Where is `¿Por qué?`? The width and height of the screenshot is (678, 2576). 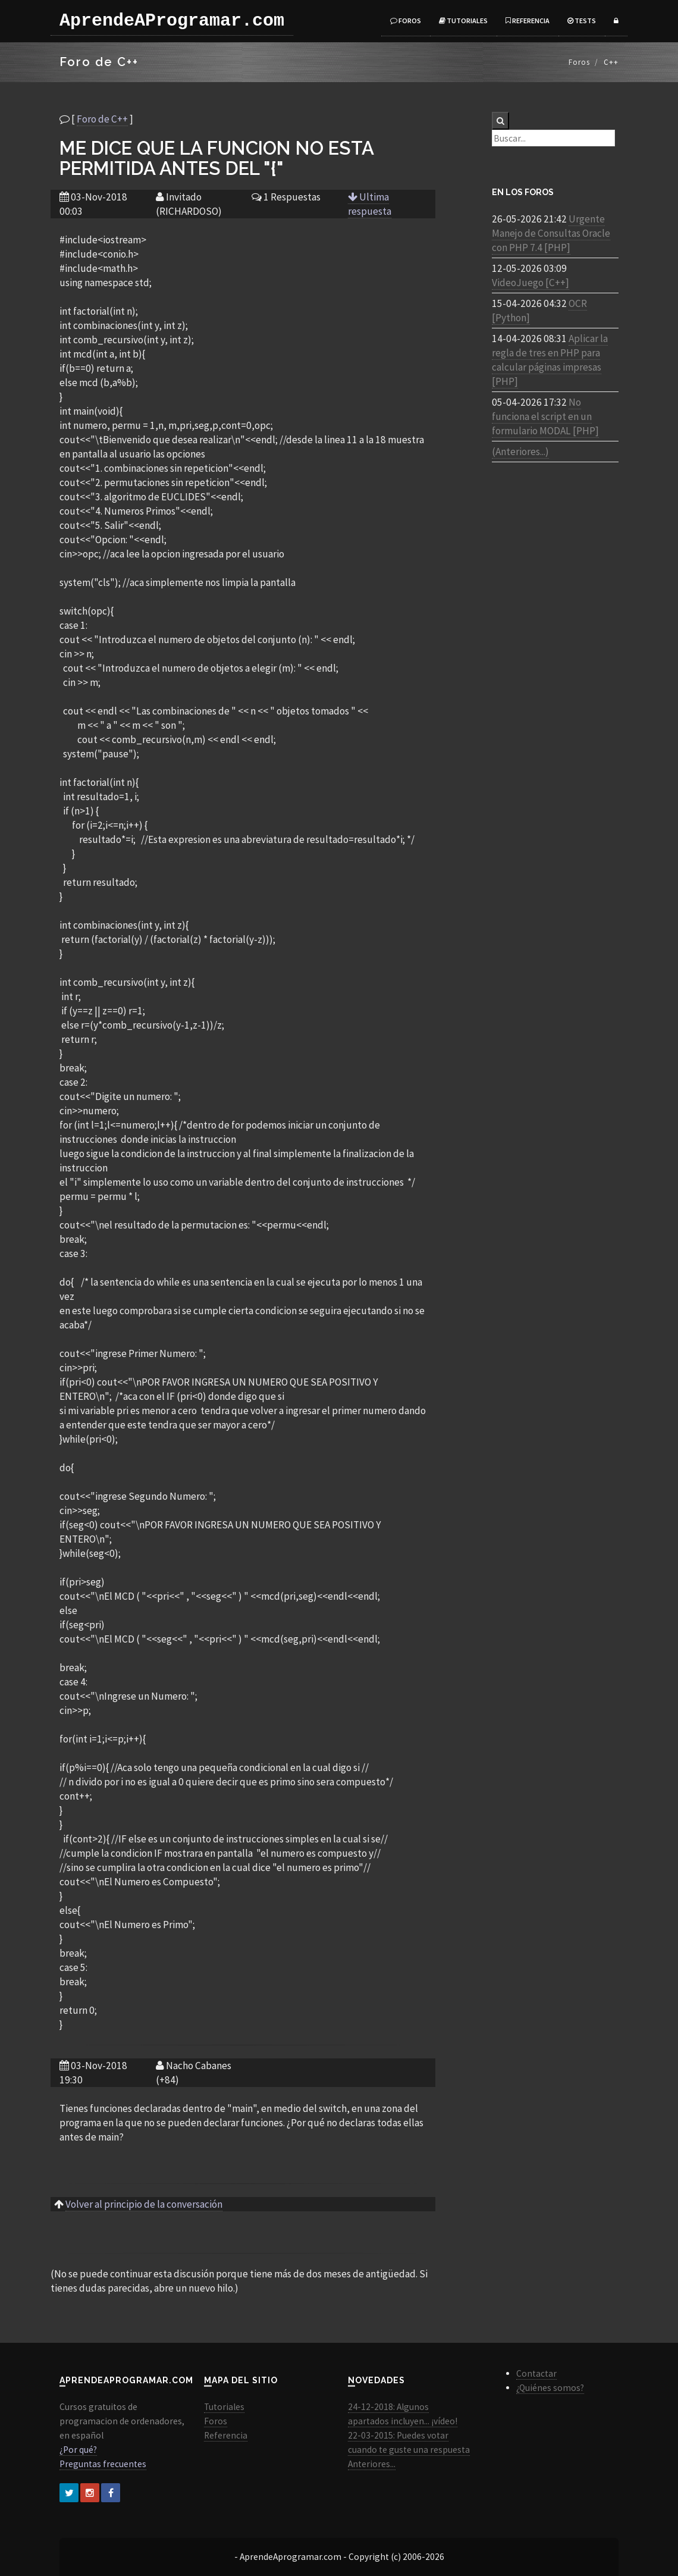
¿Por qué? is located at coordinates (78, 2449).